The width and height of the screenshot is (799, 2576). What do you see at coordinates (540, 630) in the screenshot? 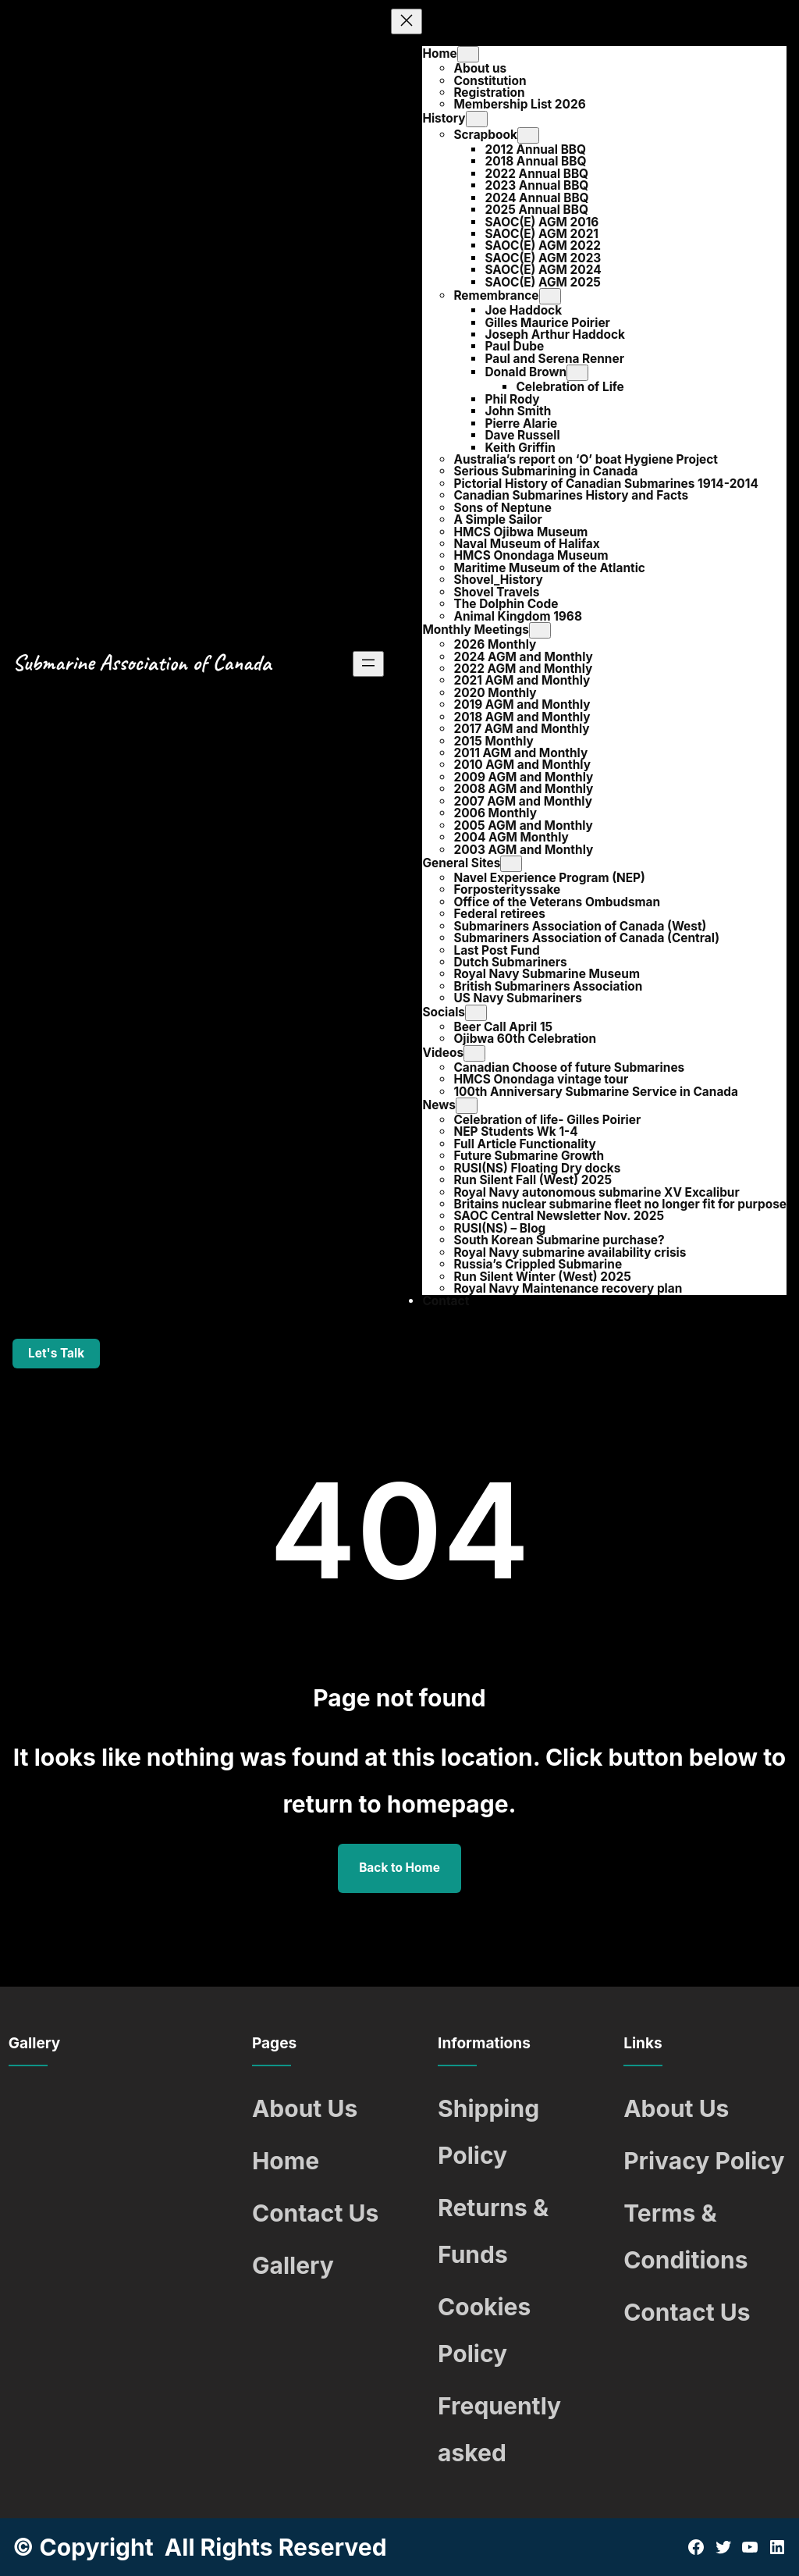
I see `[Monthly Meetings submenu]` at bounding box center [540, 630].